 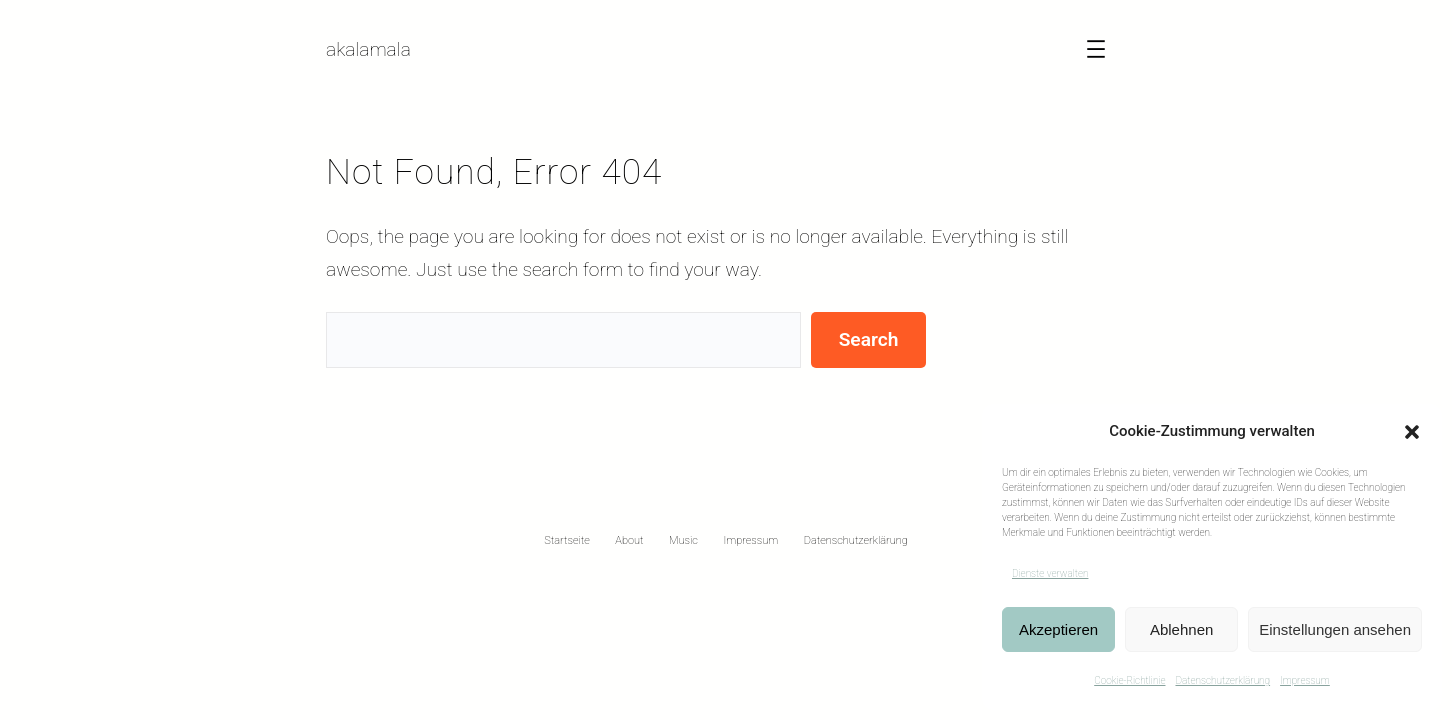 What do you see at coordinates (1222, 680) in the screenshot?
I see `Datenschutzerklärung` at bounding box center [1222, 680].